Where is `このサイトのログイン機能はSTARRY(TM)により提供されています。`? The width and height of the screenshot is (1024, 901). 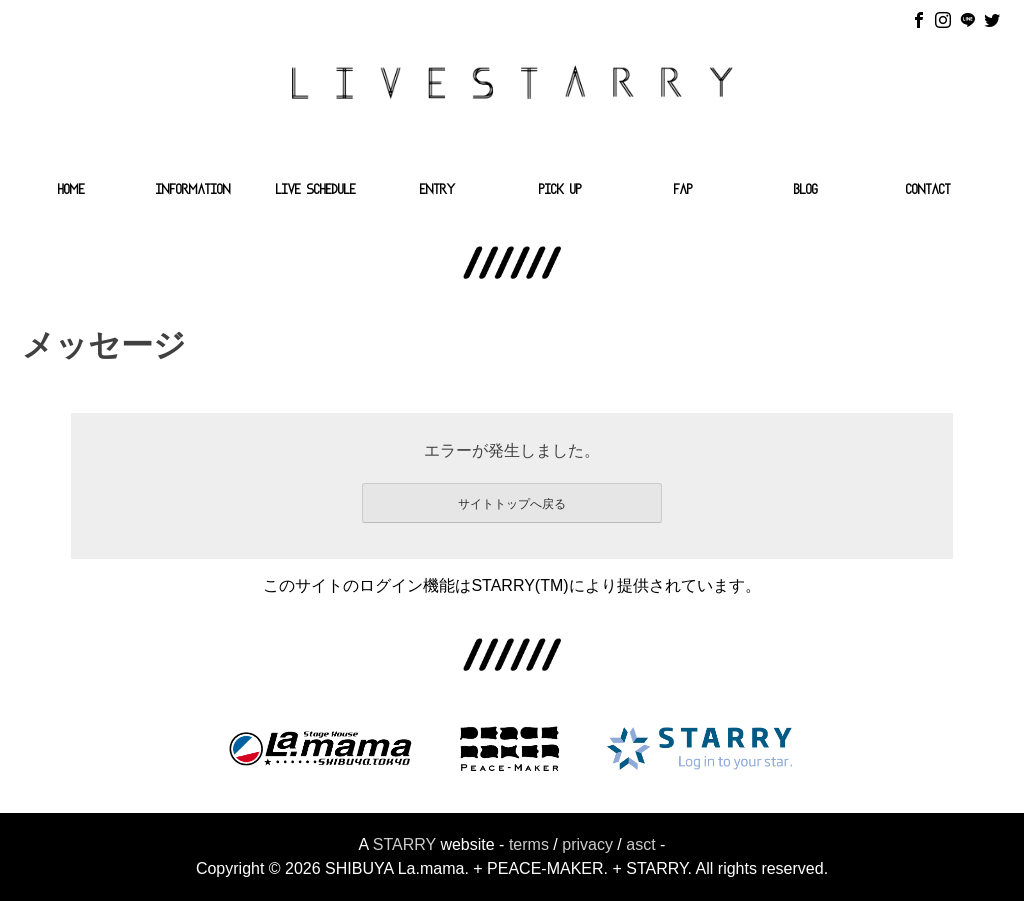 このサイトのログイン機能はSTARRY(TM)により提供されています。 is located at coordinates (511, 585).